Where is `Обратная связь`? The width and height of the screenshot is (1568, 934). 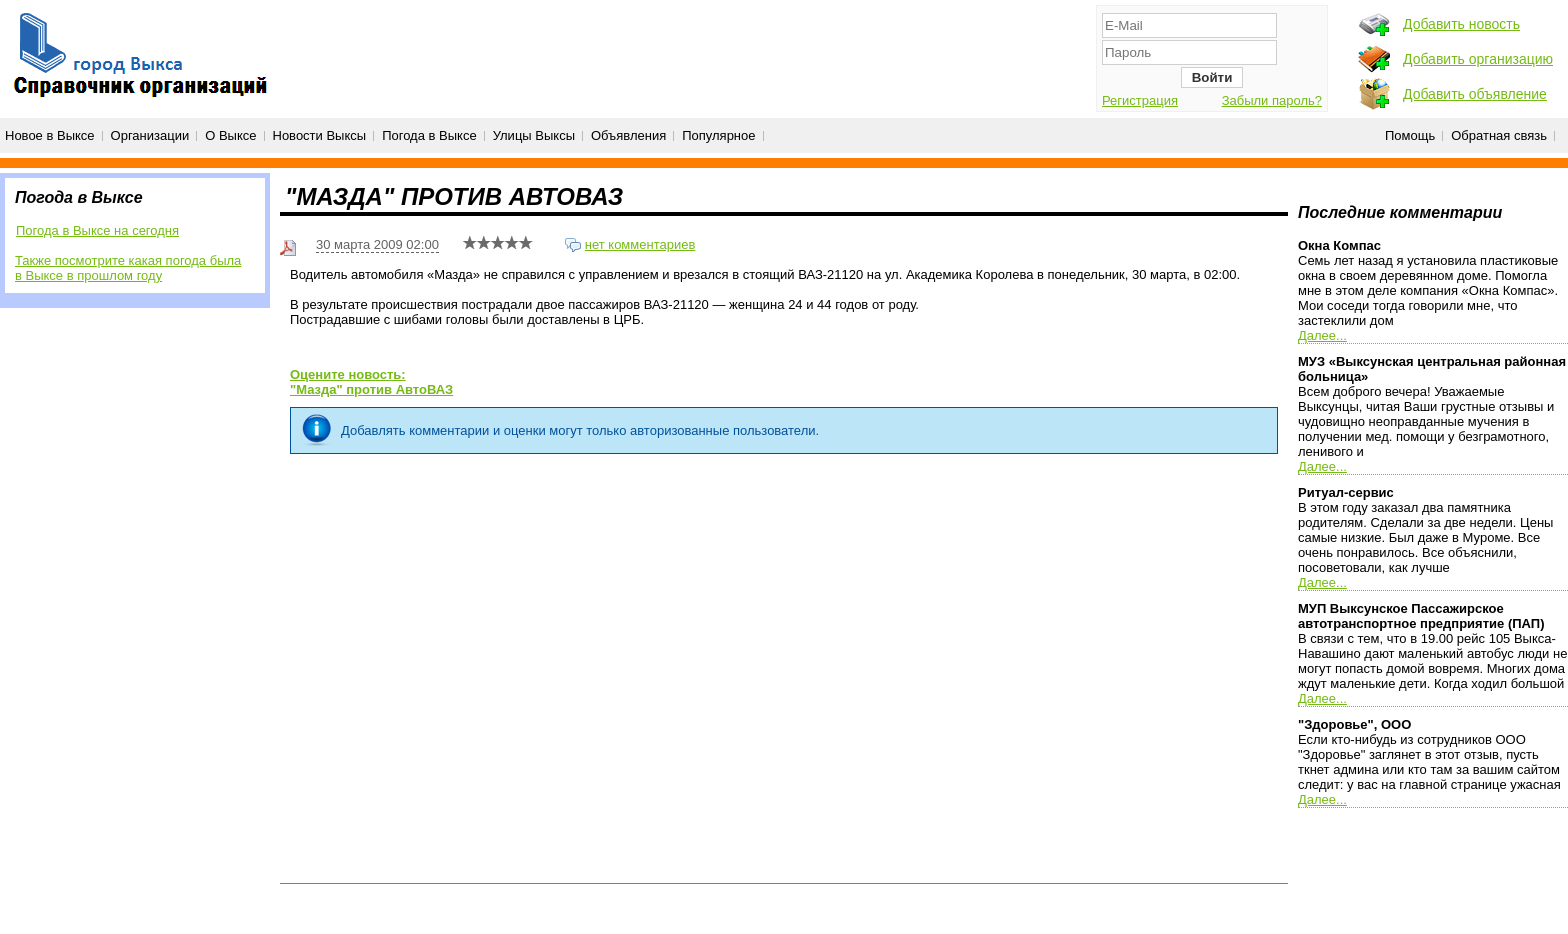 Обратная связь is located at coordinates (1499, 135).